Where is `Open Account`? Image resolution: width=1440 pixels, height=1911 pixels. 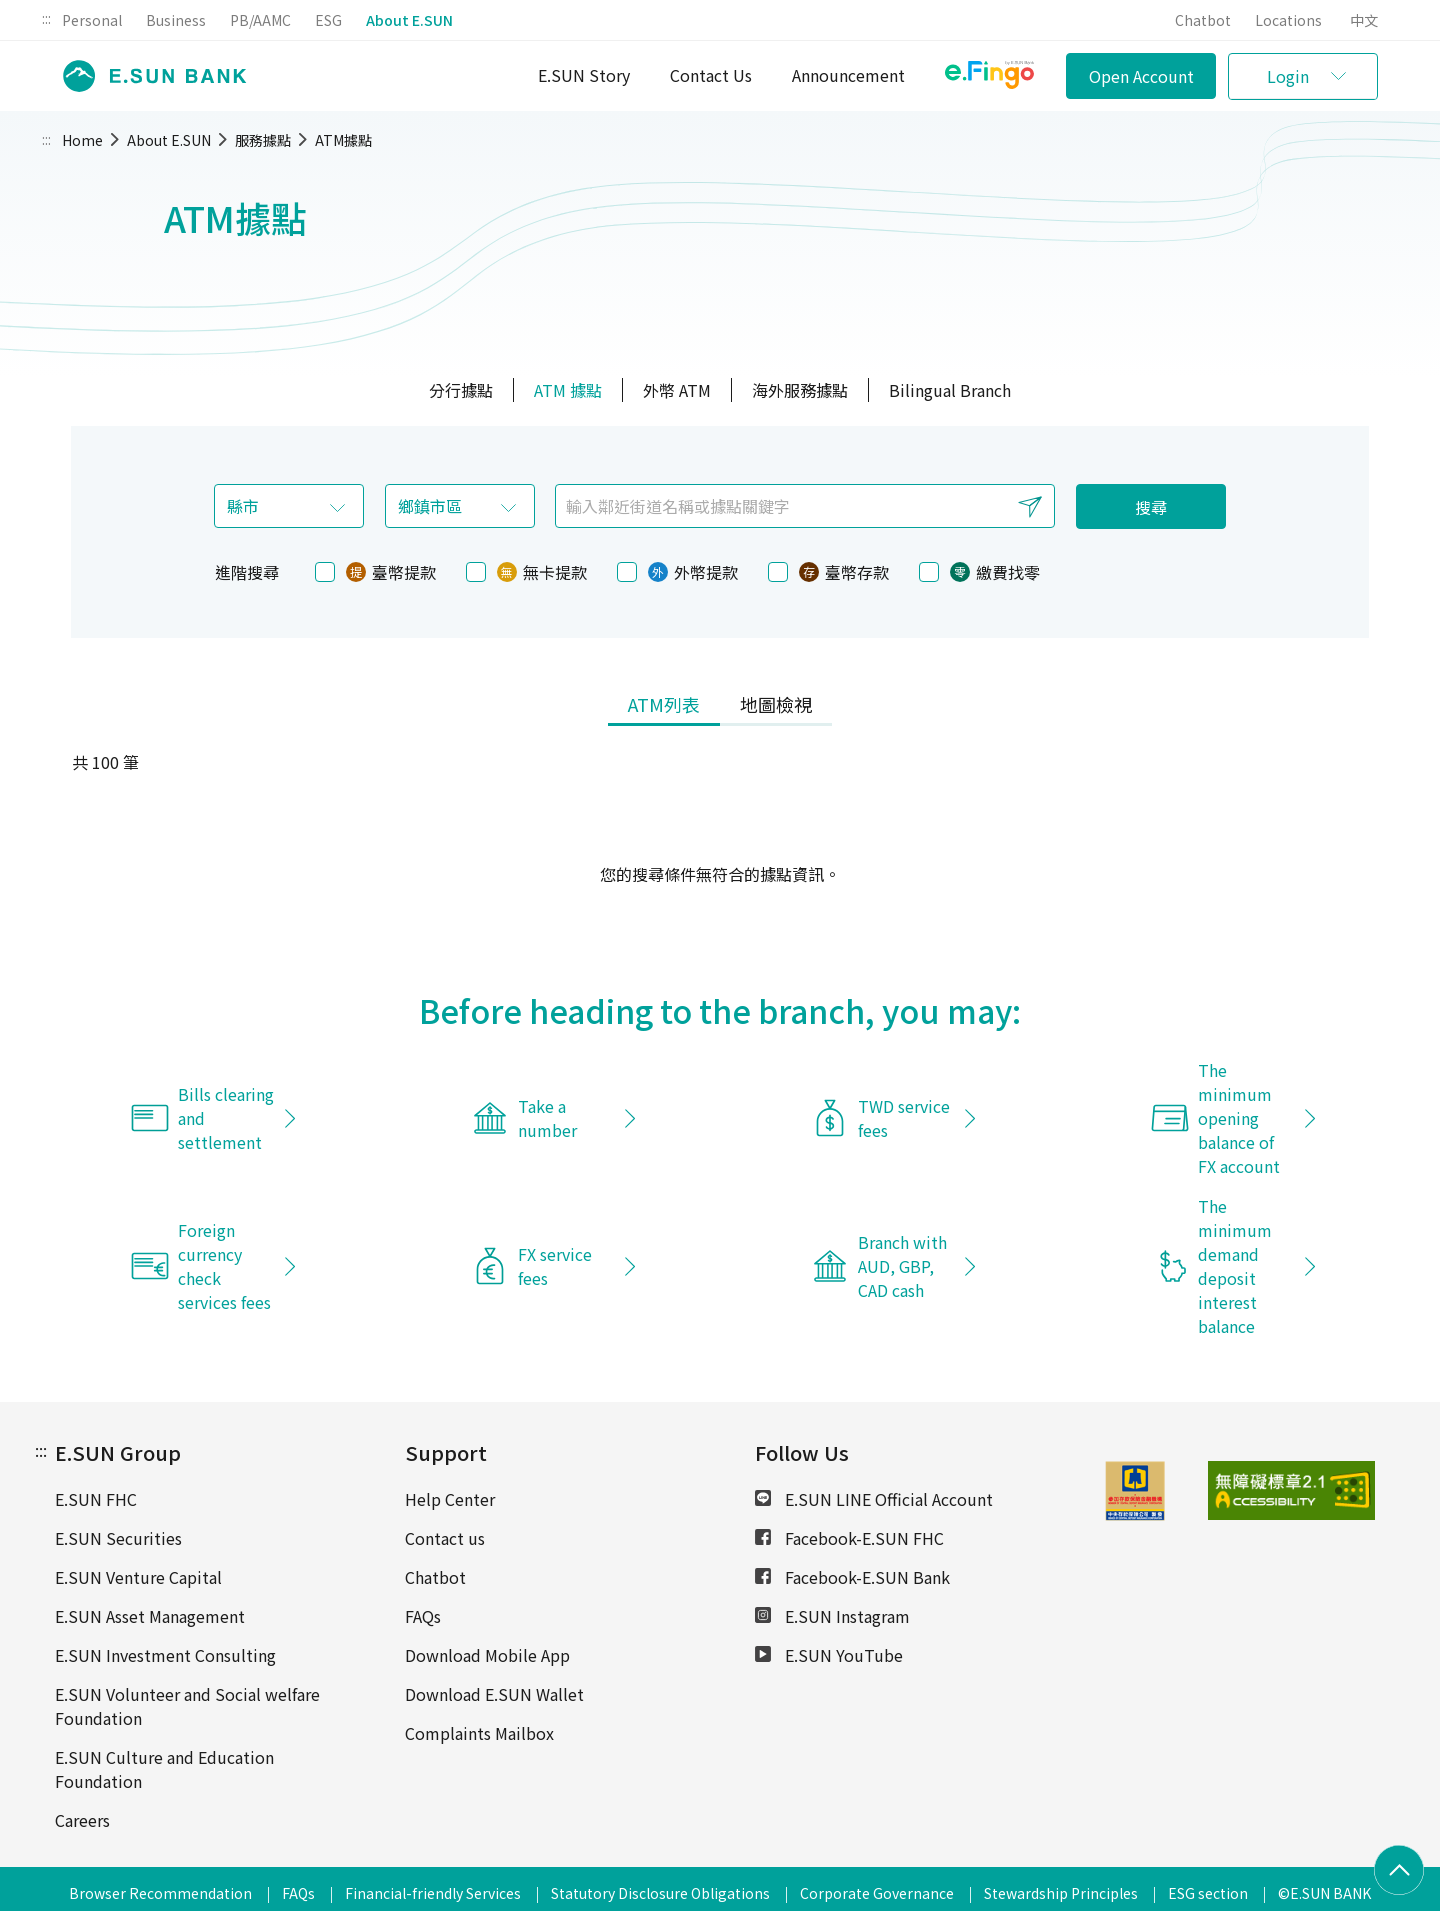
Open Account is located at coordinates (1141, 76).